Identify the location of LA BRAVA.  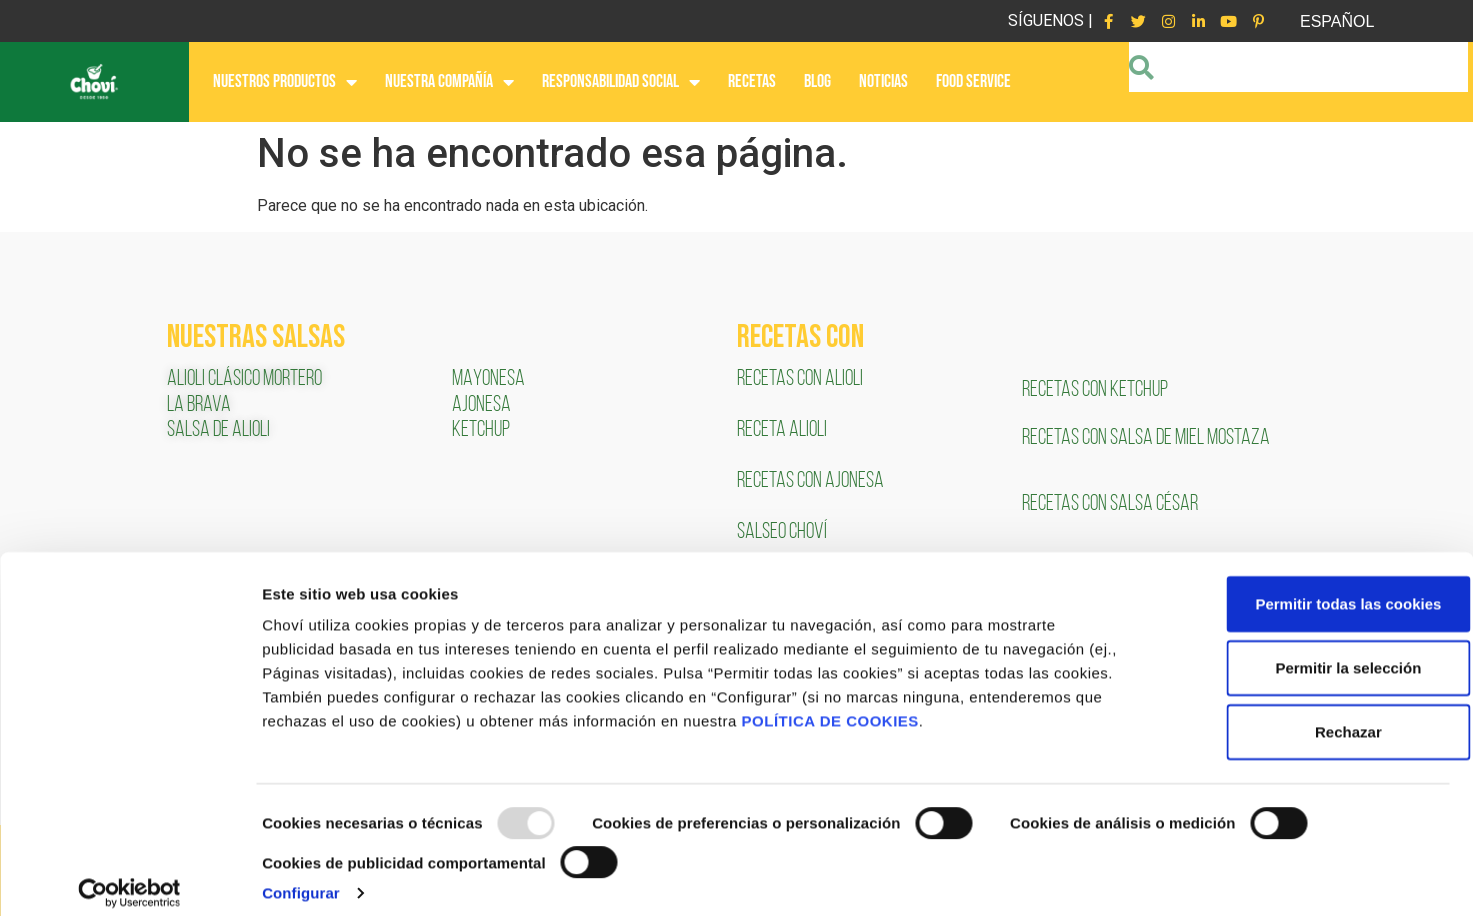
(199, 405).